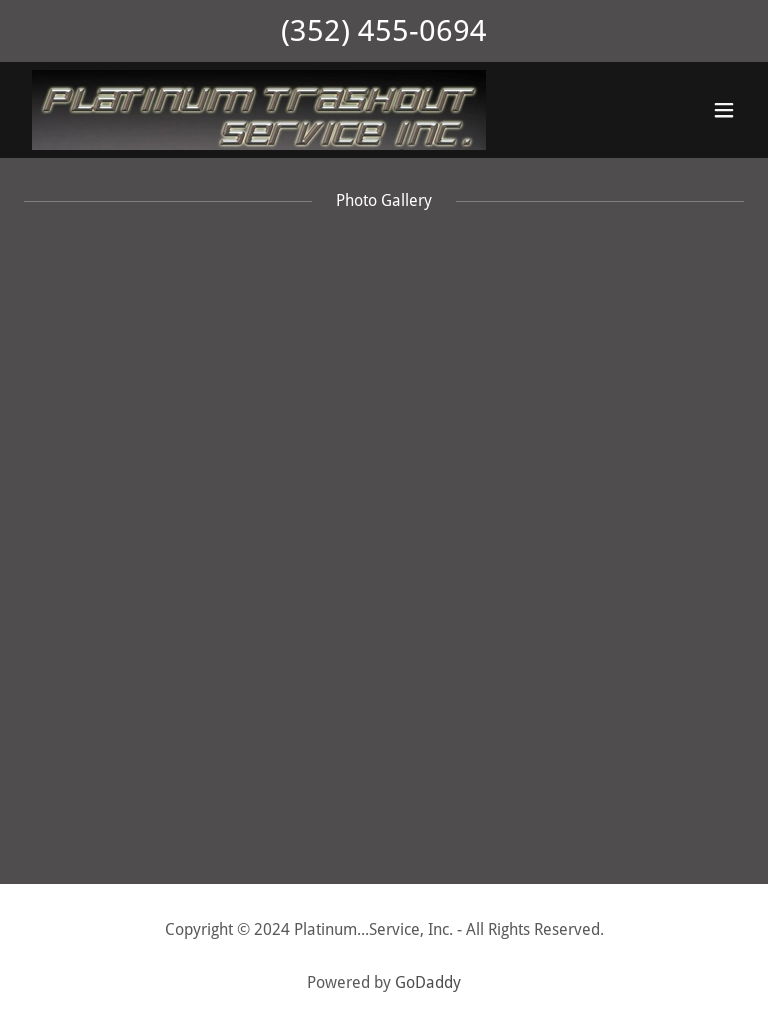 The image size is (768, 1030). I want to click on (352) 455-0694 [link], so click(384, 30).